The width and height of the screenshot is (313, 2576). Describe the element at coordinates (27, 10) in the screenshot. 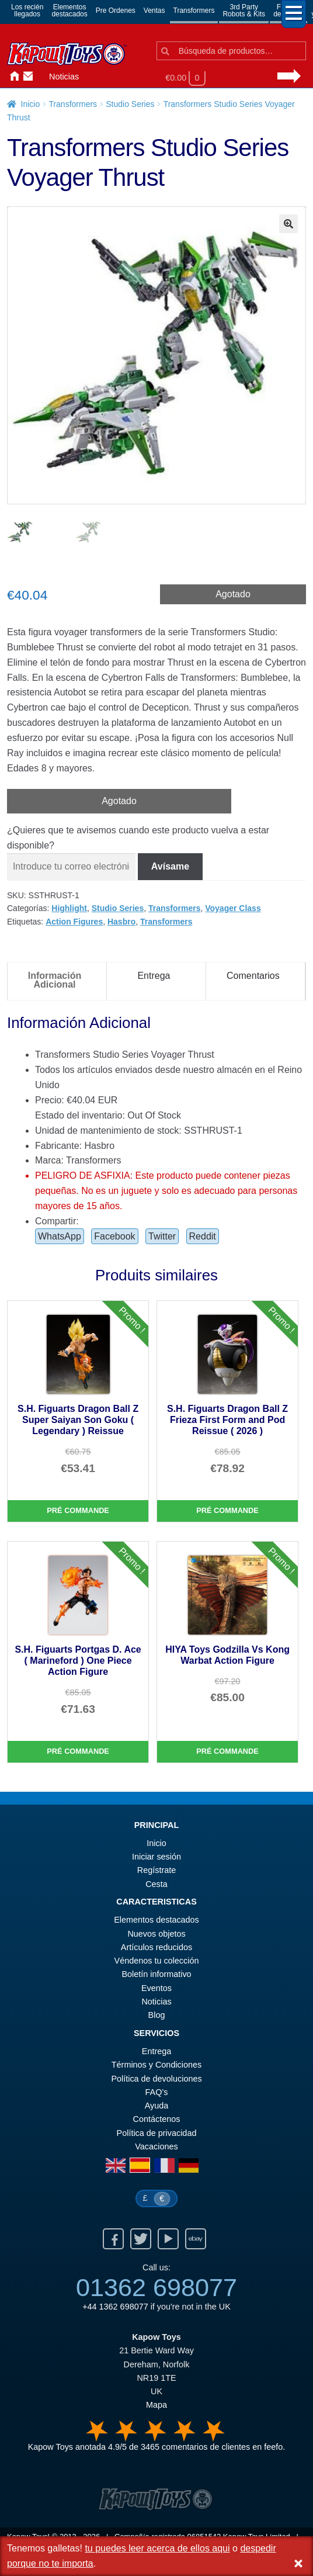

I see `Los reciénllegados` at that location.